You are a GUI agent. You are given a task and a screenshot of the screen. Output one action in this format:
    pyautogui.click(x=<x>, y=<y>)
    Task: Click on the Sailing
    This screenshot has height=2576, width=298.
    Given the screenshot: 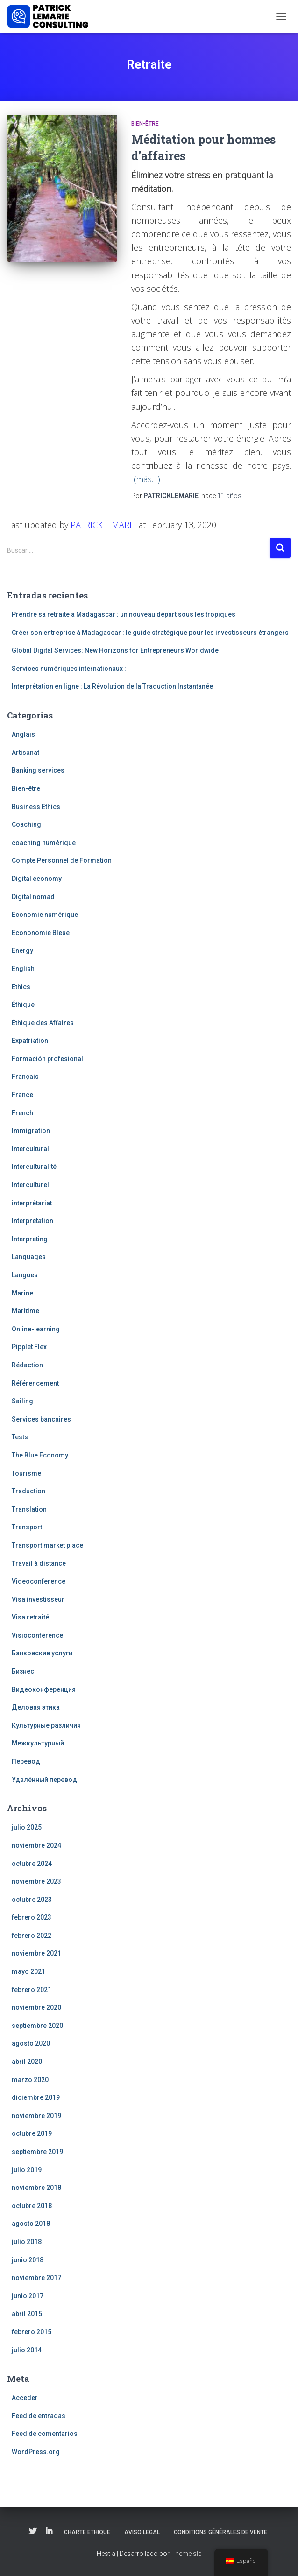 What is the action you would take?
    pyautogui.click(x=22, y=1401)
    